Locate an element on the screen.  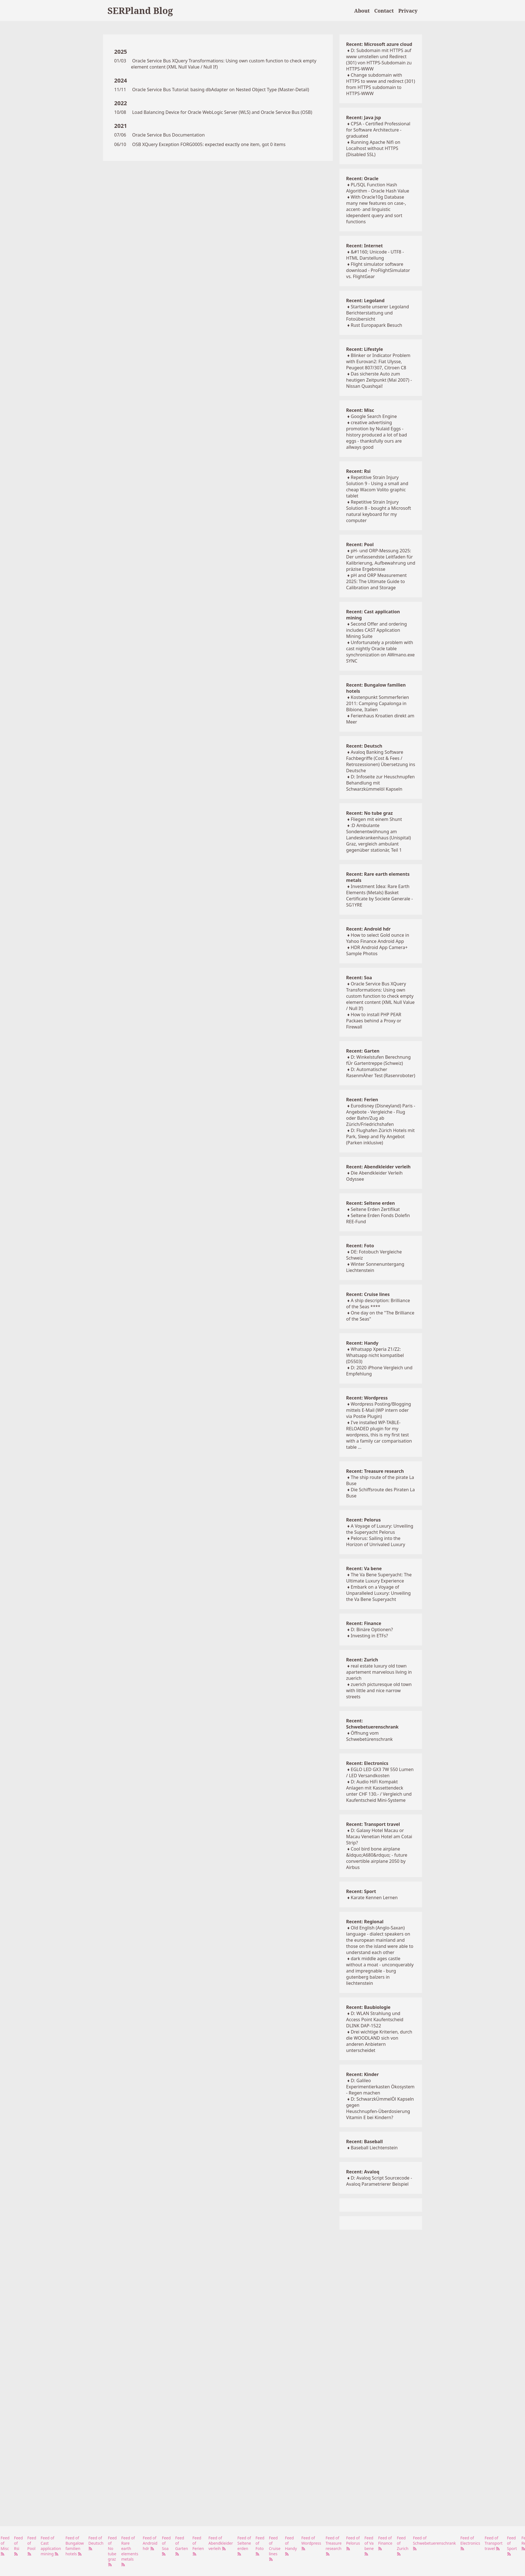
Recent: Internet is located at coordinates (364, 246).